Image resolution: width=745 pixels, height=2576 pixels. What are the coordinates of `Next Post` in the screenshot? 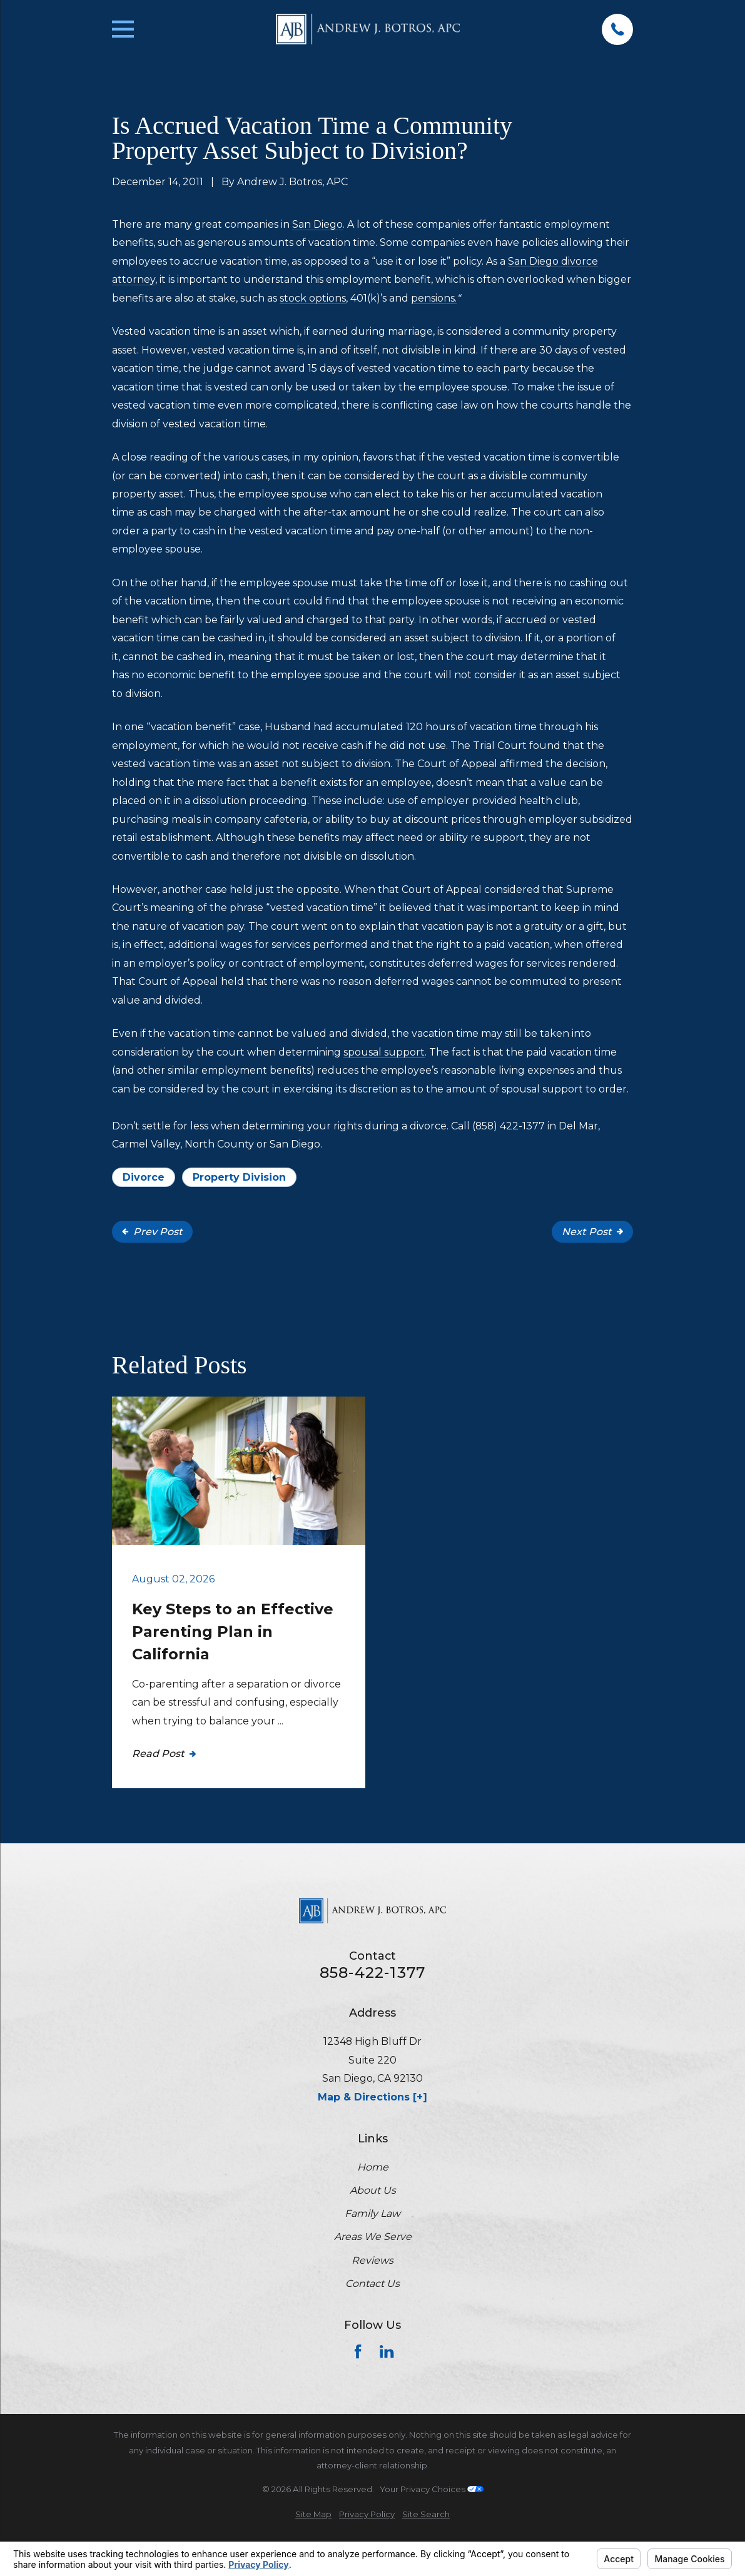 It's located at (592, 1232).